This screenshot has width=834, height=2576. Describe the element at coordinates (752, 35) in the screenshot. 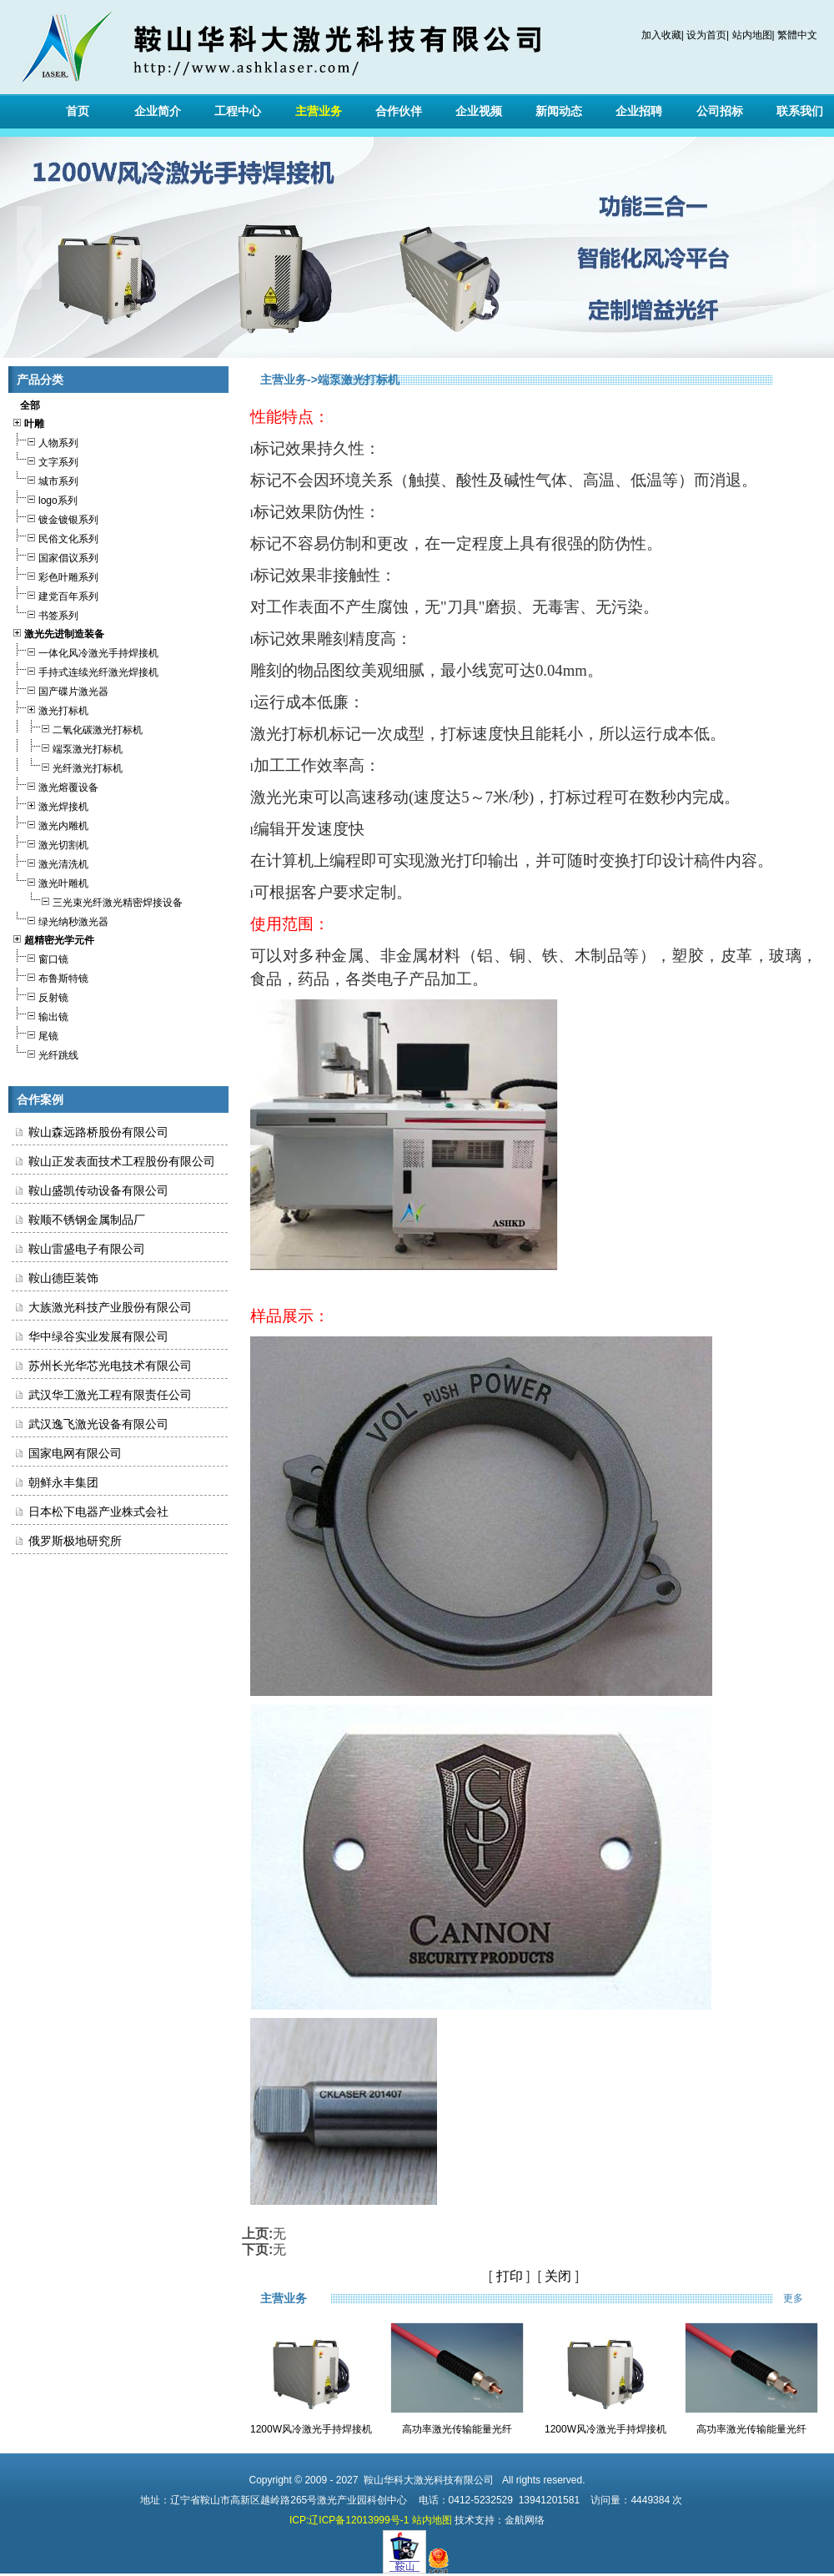

I see `站内地图` at that location.